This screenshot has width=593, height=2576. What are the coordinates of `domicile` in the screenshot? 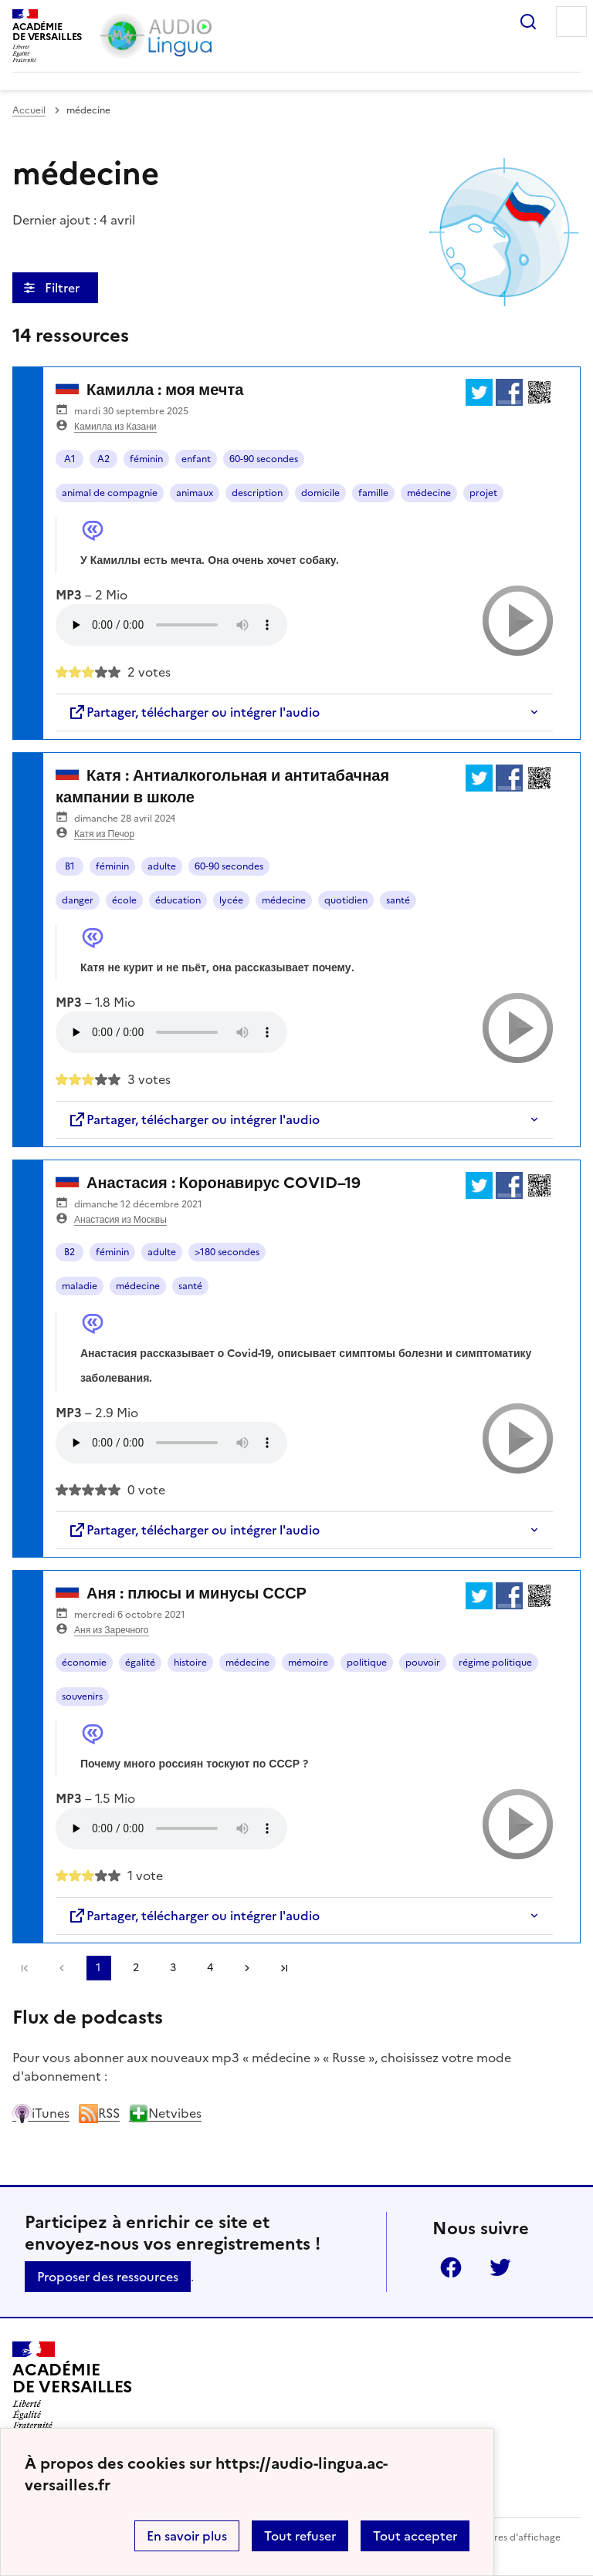 It's located at (320, 493).